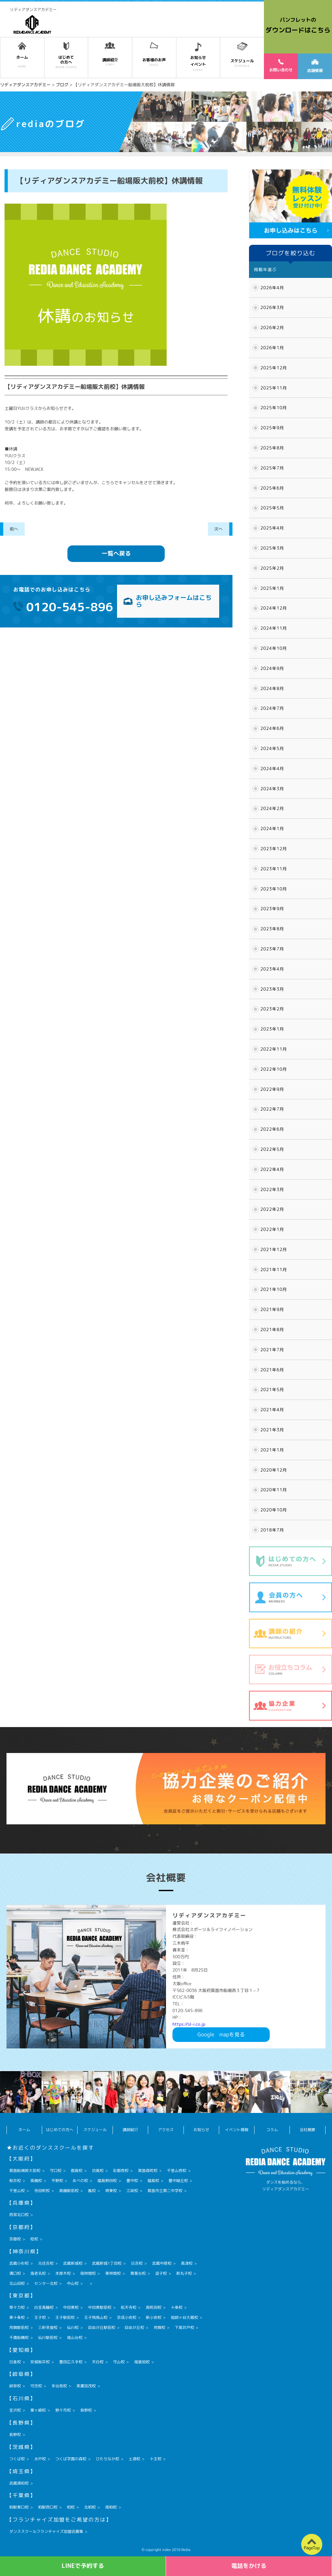 This screenshot has width=332, height=2576. I want to click on 2023年9月, so click(272, 909).